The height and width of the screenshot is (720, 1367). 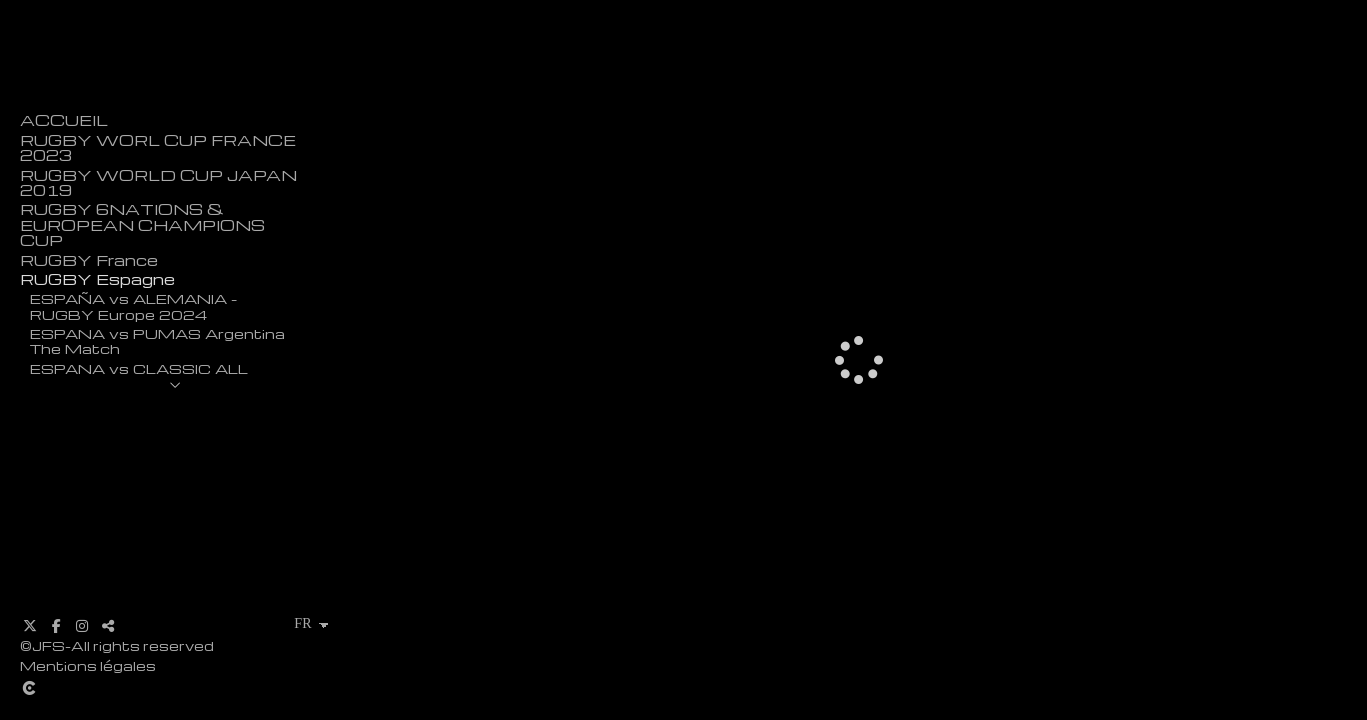 I want to click on RUGBY France, so click(x=89, y=260).